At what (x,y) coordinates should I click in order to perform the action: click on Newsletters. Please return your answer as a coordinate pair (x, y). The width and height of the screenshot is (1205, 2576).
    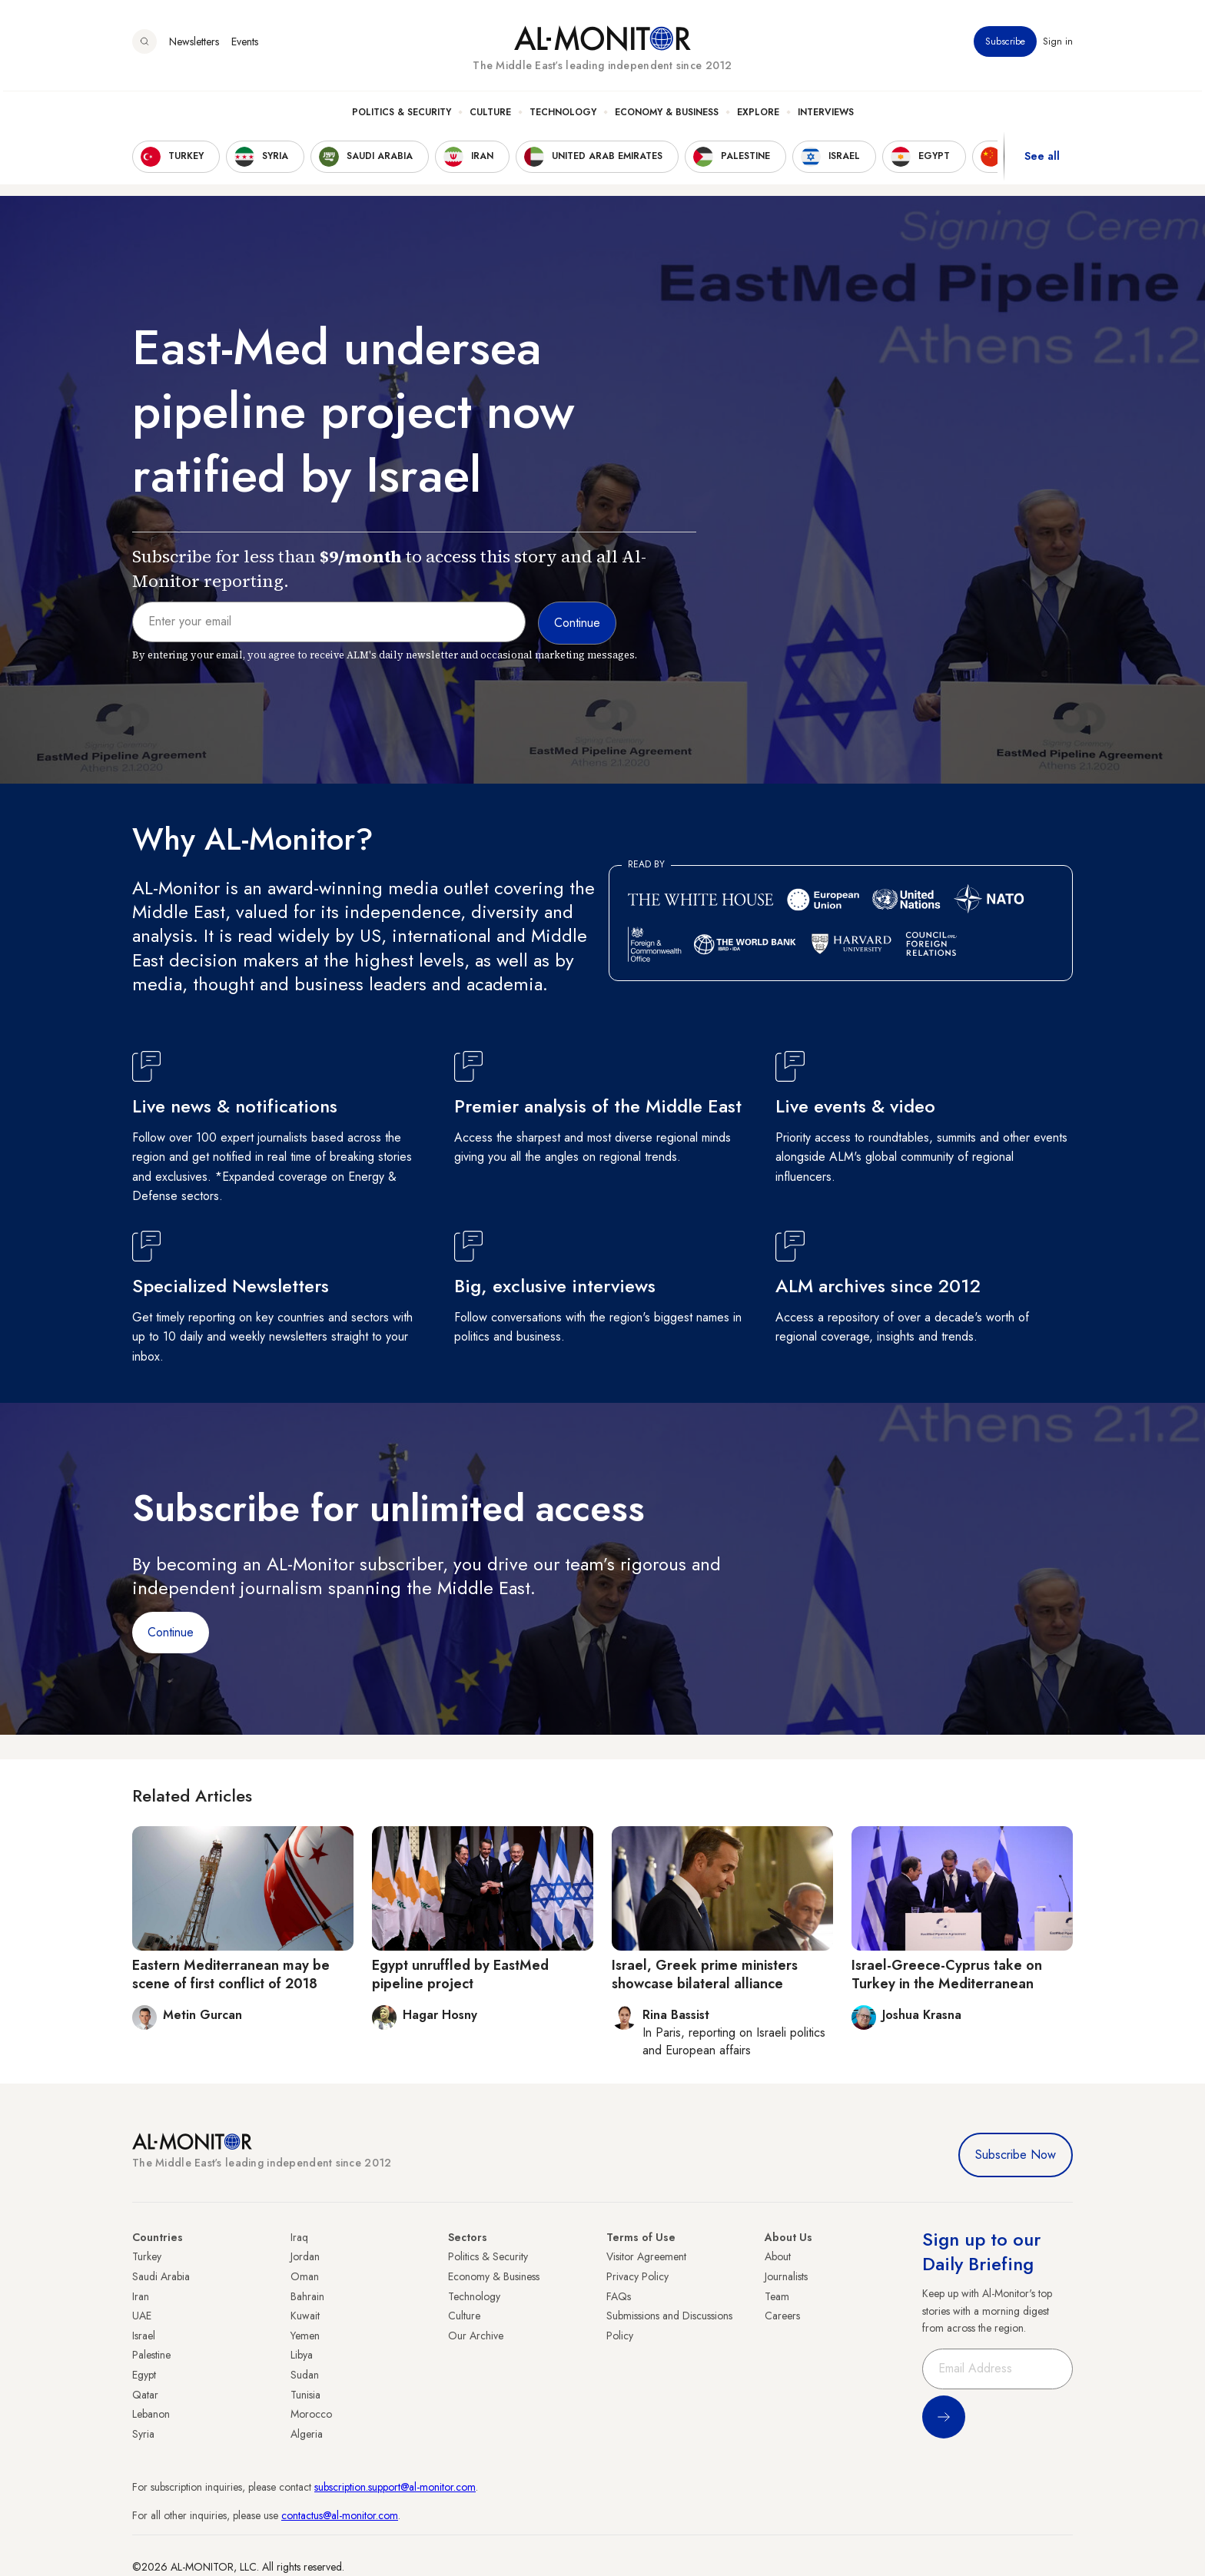
    Looking at the image, I should click on (194, 45).